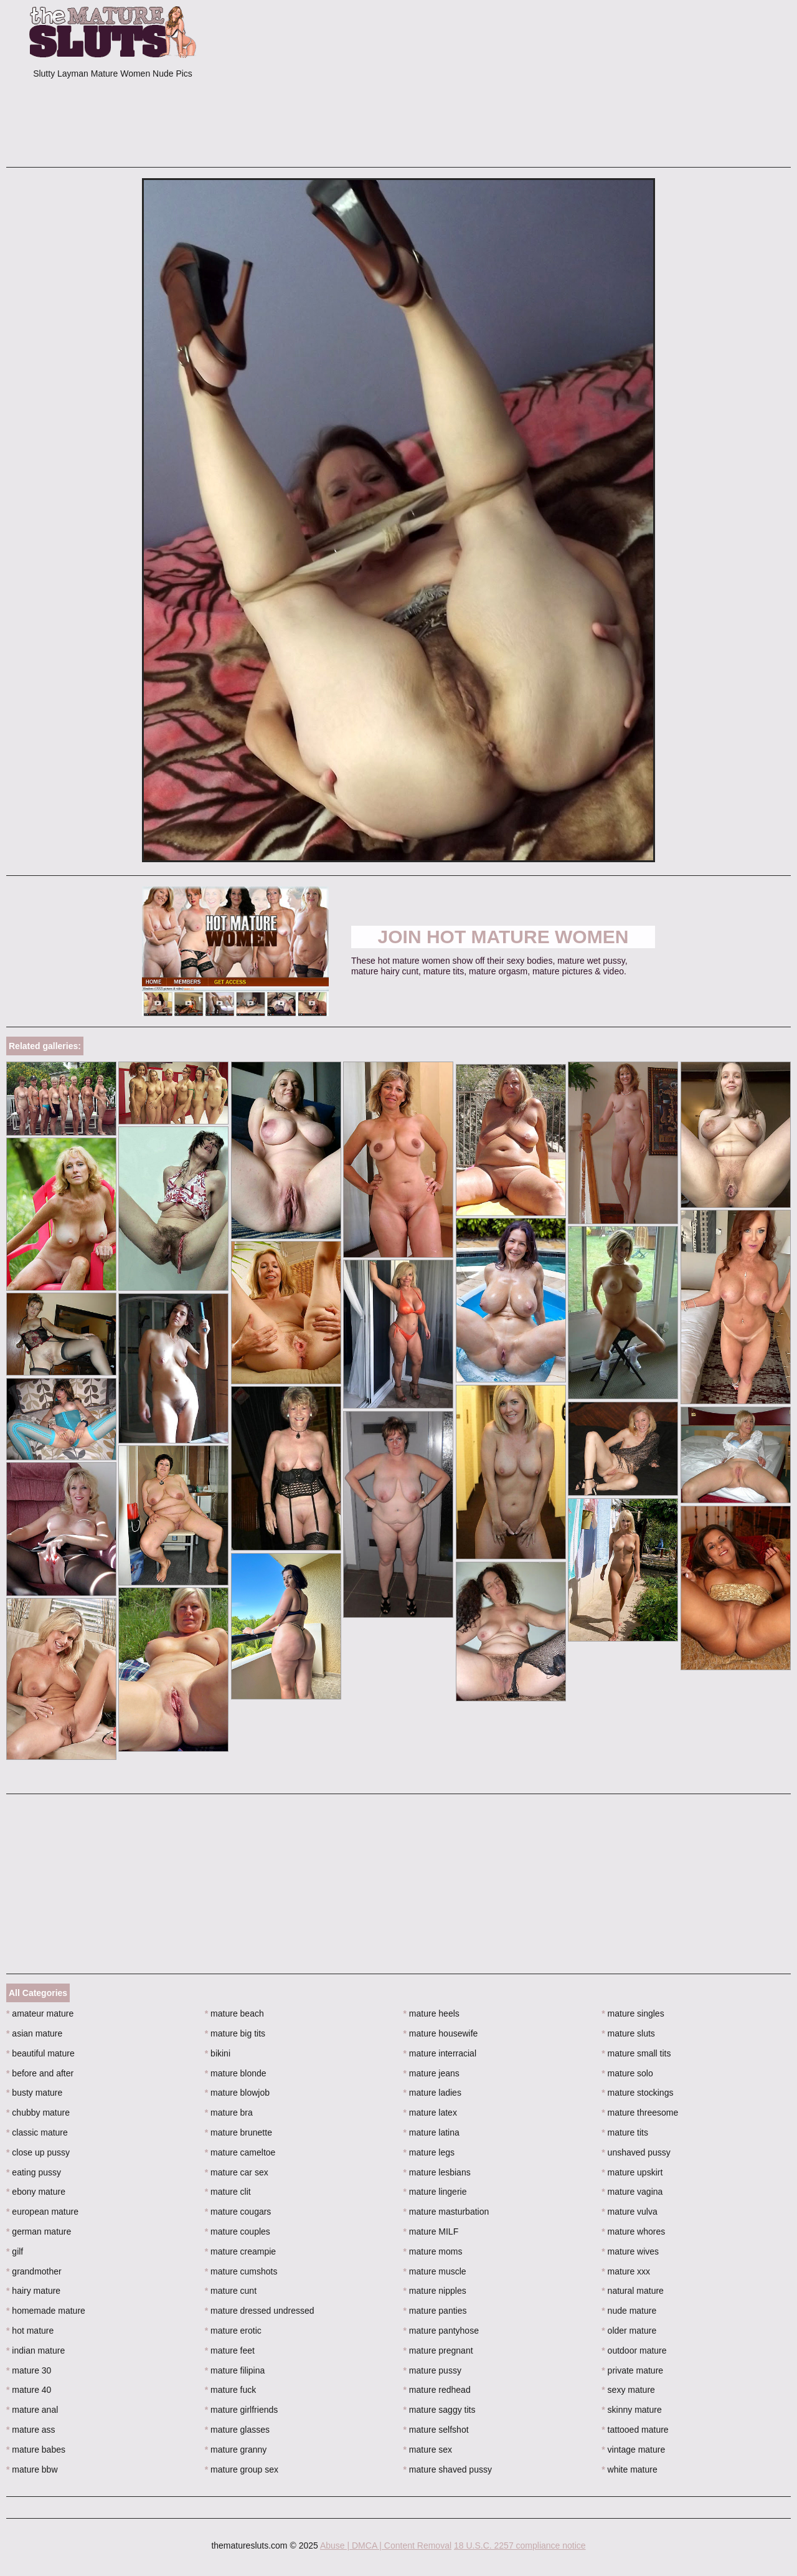 The image size is (797, 2576). Describe the element at coordinates (446, 2212) in the screenshot. I see `mature masturbation` at that location.